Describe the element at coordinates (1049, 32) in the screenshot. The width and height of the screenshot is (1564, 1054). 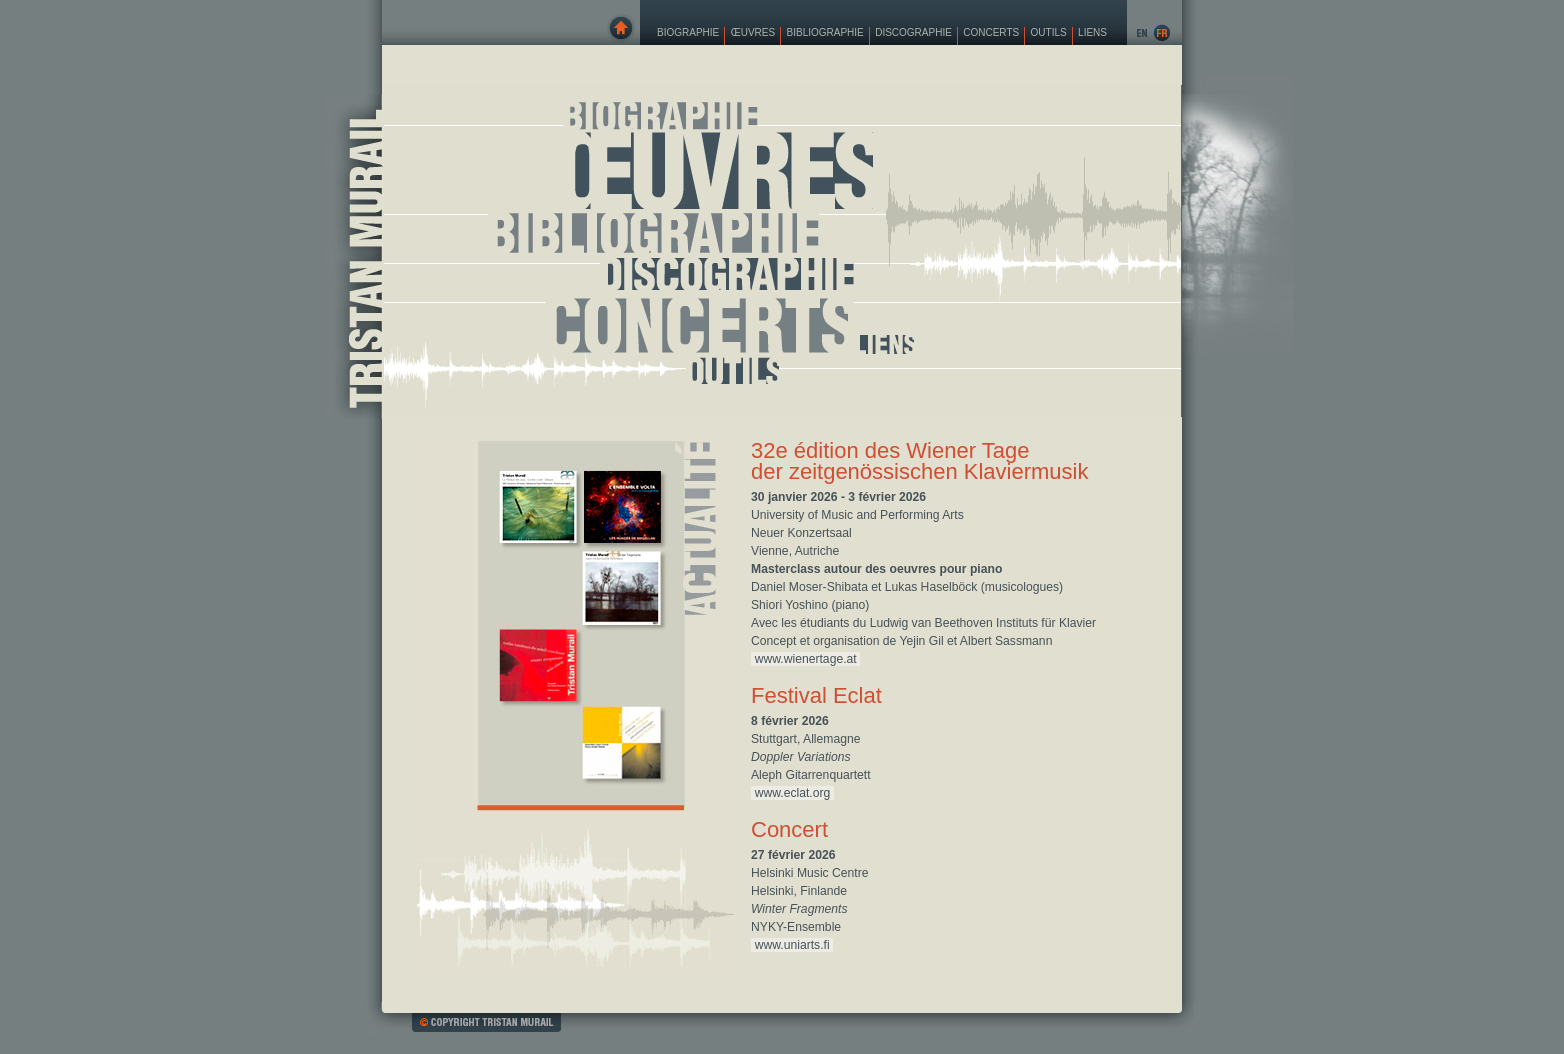
I see `Outils` at that location.